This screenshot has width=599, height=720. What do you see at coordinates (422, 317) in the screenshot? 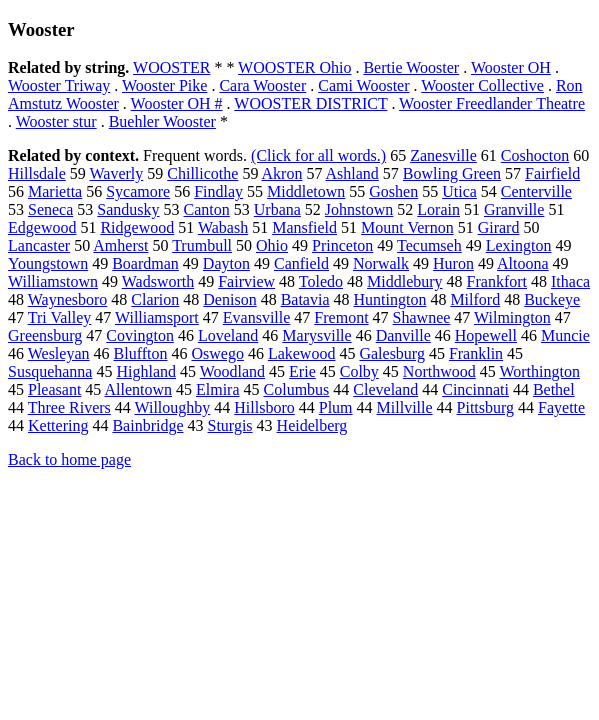
I see `Shawnee` at bounding box center [422, 317].